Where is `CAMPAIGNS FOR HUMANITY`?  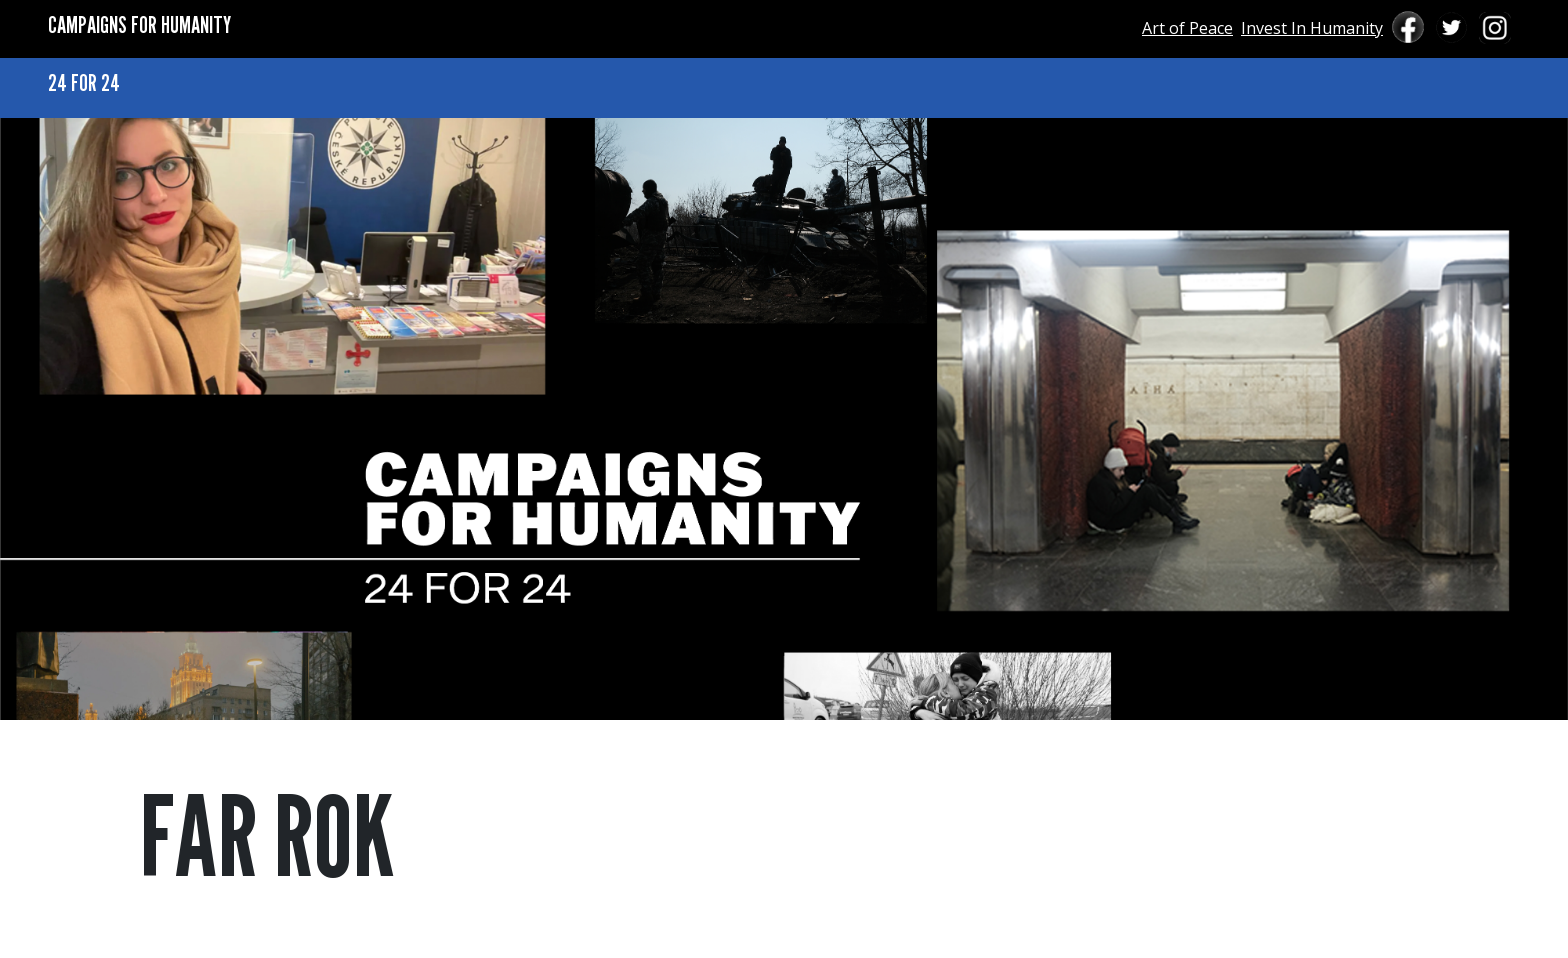
CAMPAIGNS FOR HUMANITY is located at coordinates (139, 24).